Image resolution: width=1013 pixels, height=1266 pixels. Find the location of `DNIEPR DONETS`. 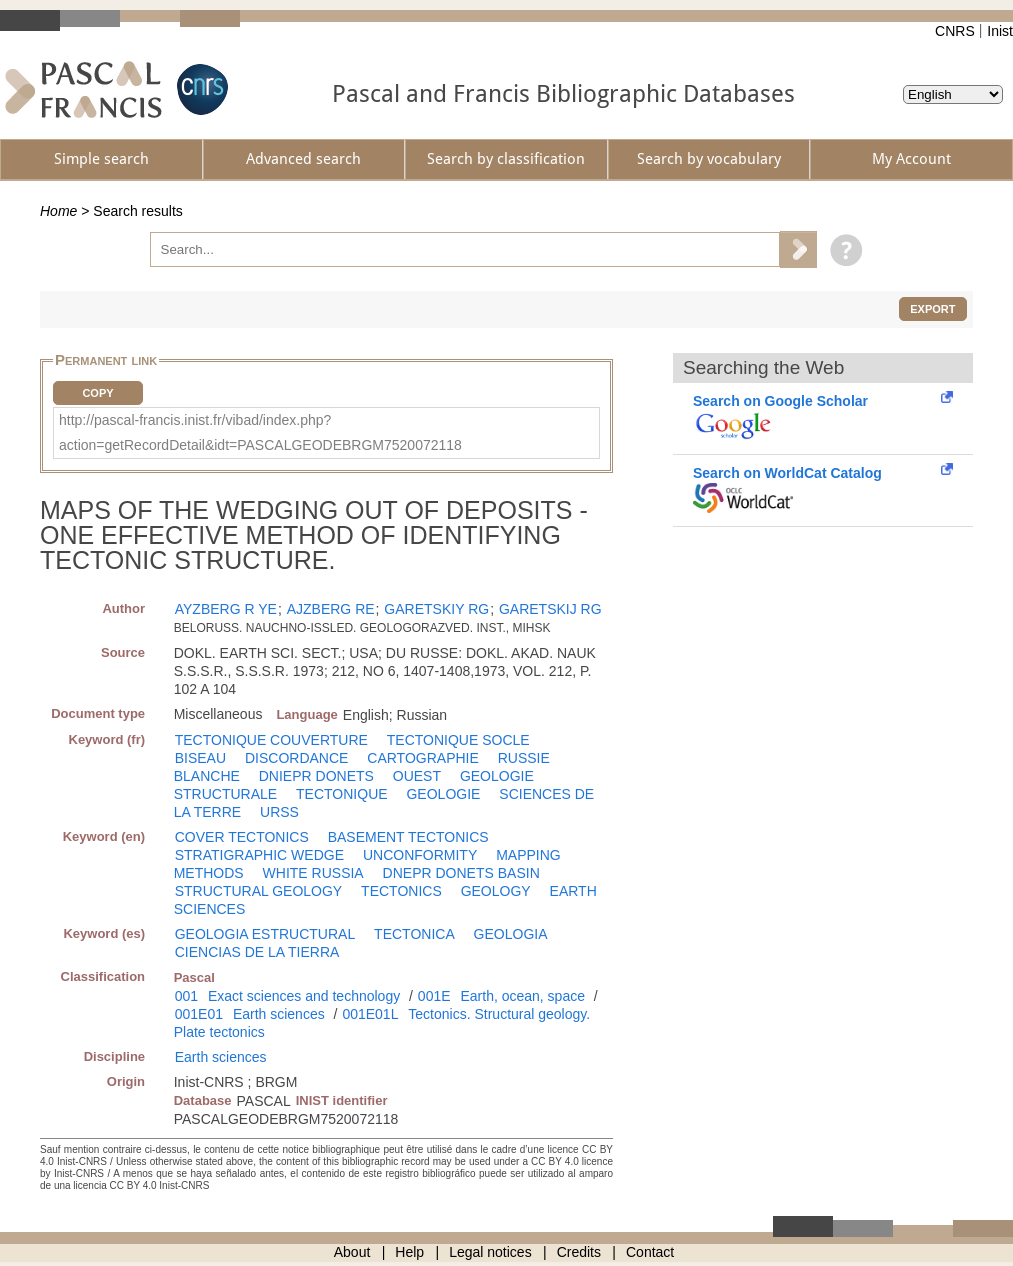

DNIEPR DONETS is located at coordinates (316, 776).